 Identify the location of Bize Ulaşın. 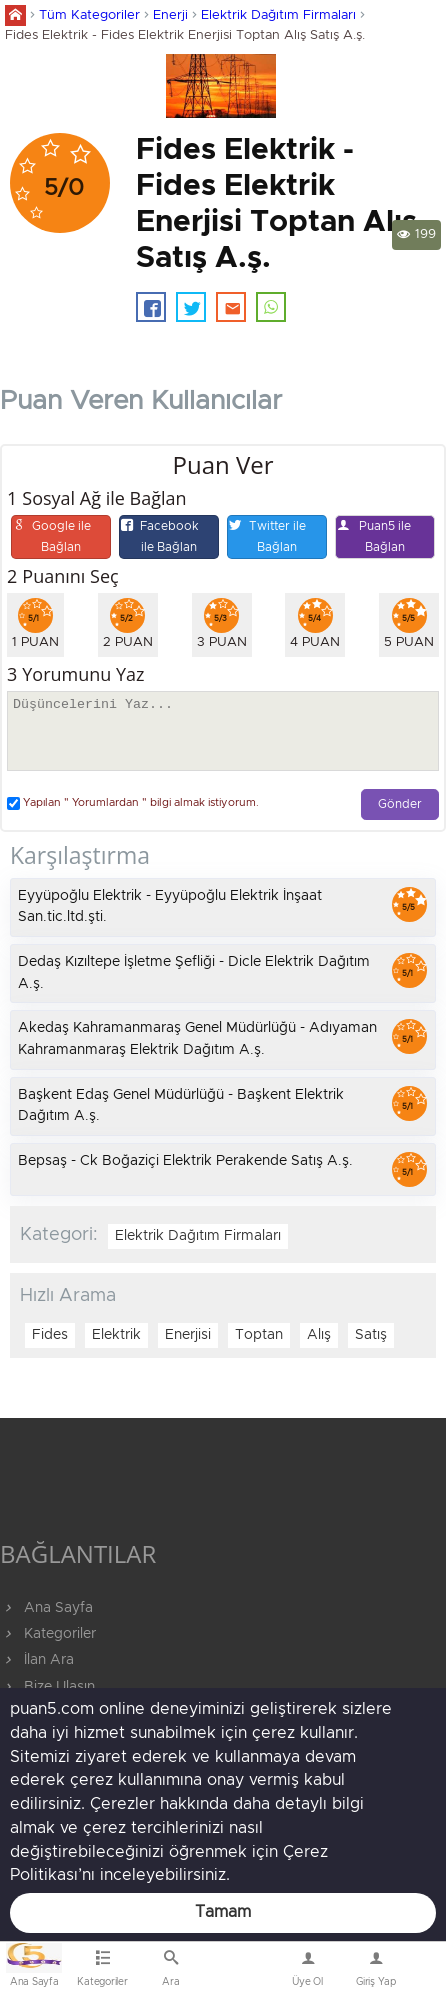
(239, 1972).